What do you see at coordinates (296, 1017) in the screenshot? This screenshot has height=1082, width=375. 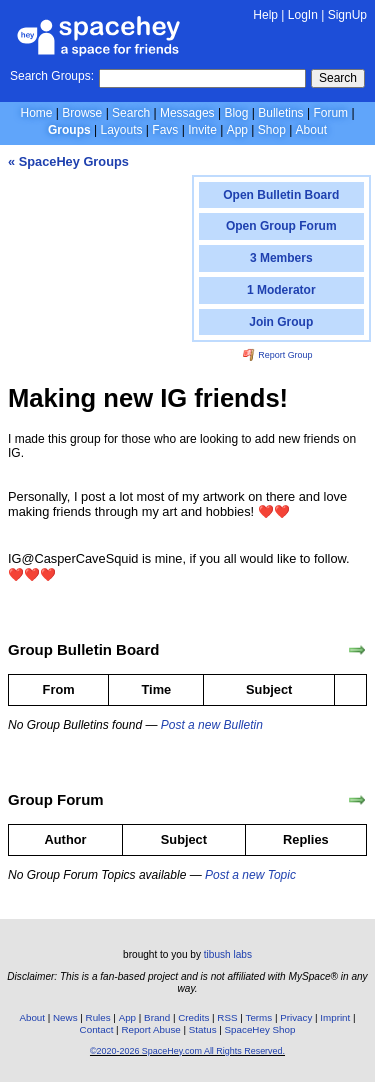 I see `Privacy` at bounding box center [296, 1017].